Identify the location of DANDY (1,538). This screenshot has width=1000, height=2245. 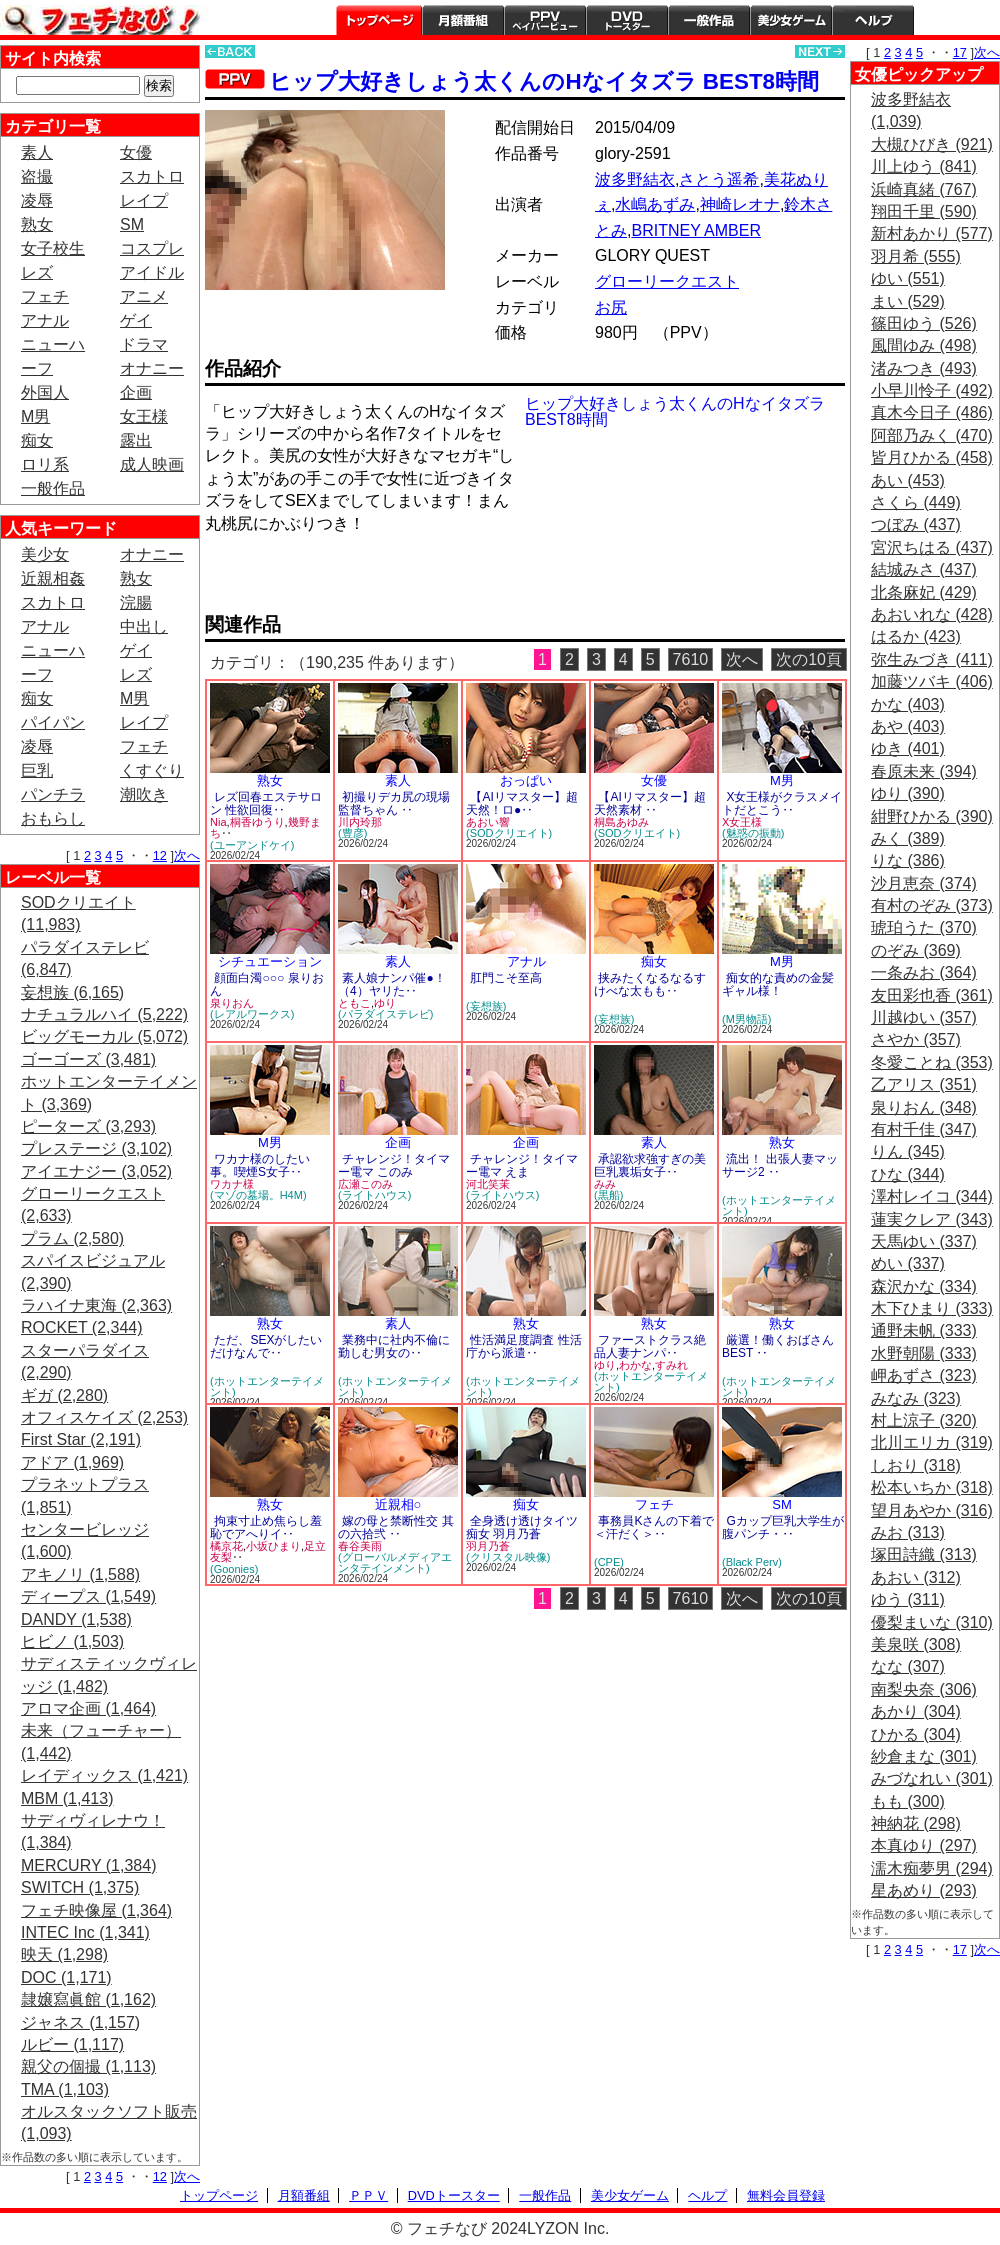
(76, 1619).